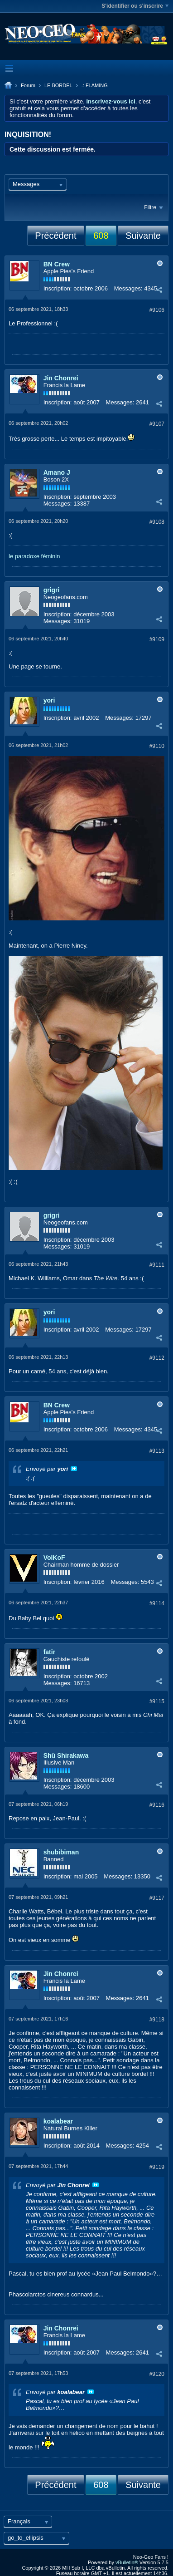 Image resolution: width=173 pixels, height=2576 pixels. What do you see at coordinates (156, 2167) in the screenshot?
I see `#9119` at bounding box center [156, 2167].